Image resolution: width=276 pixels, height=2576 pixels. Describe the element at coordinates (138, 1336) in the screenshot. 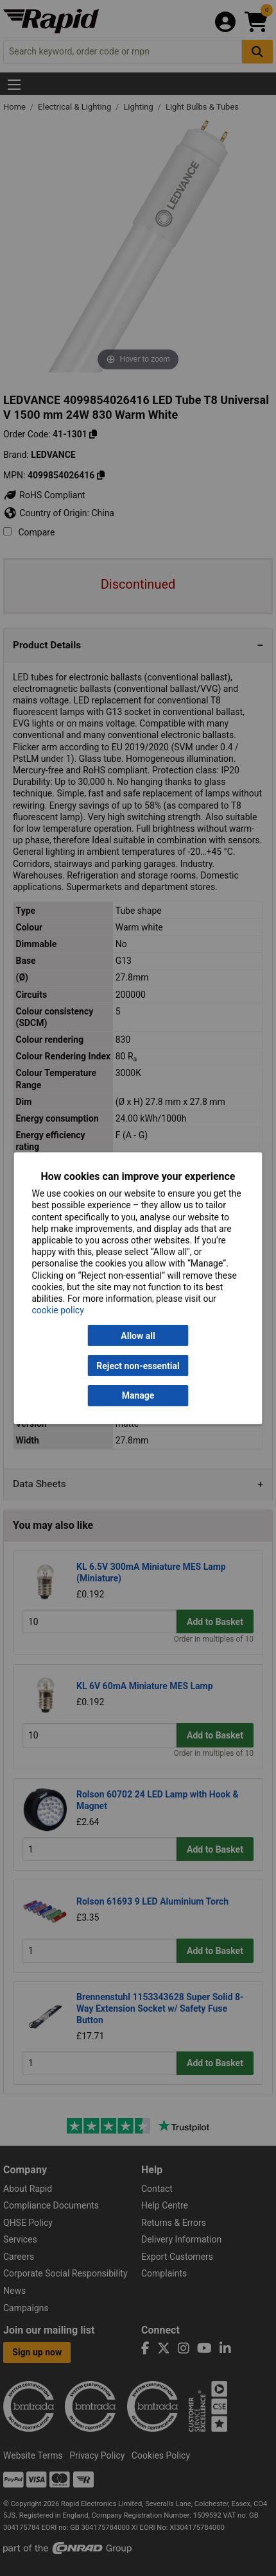

I see `Allow all` at that location.